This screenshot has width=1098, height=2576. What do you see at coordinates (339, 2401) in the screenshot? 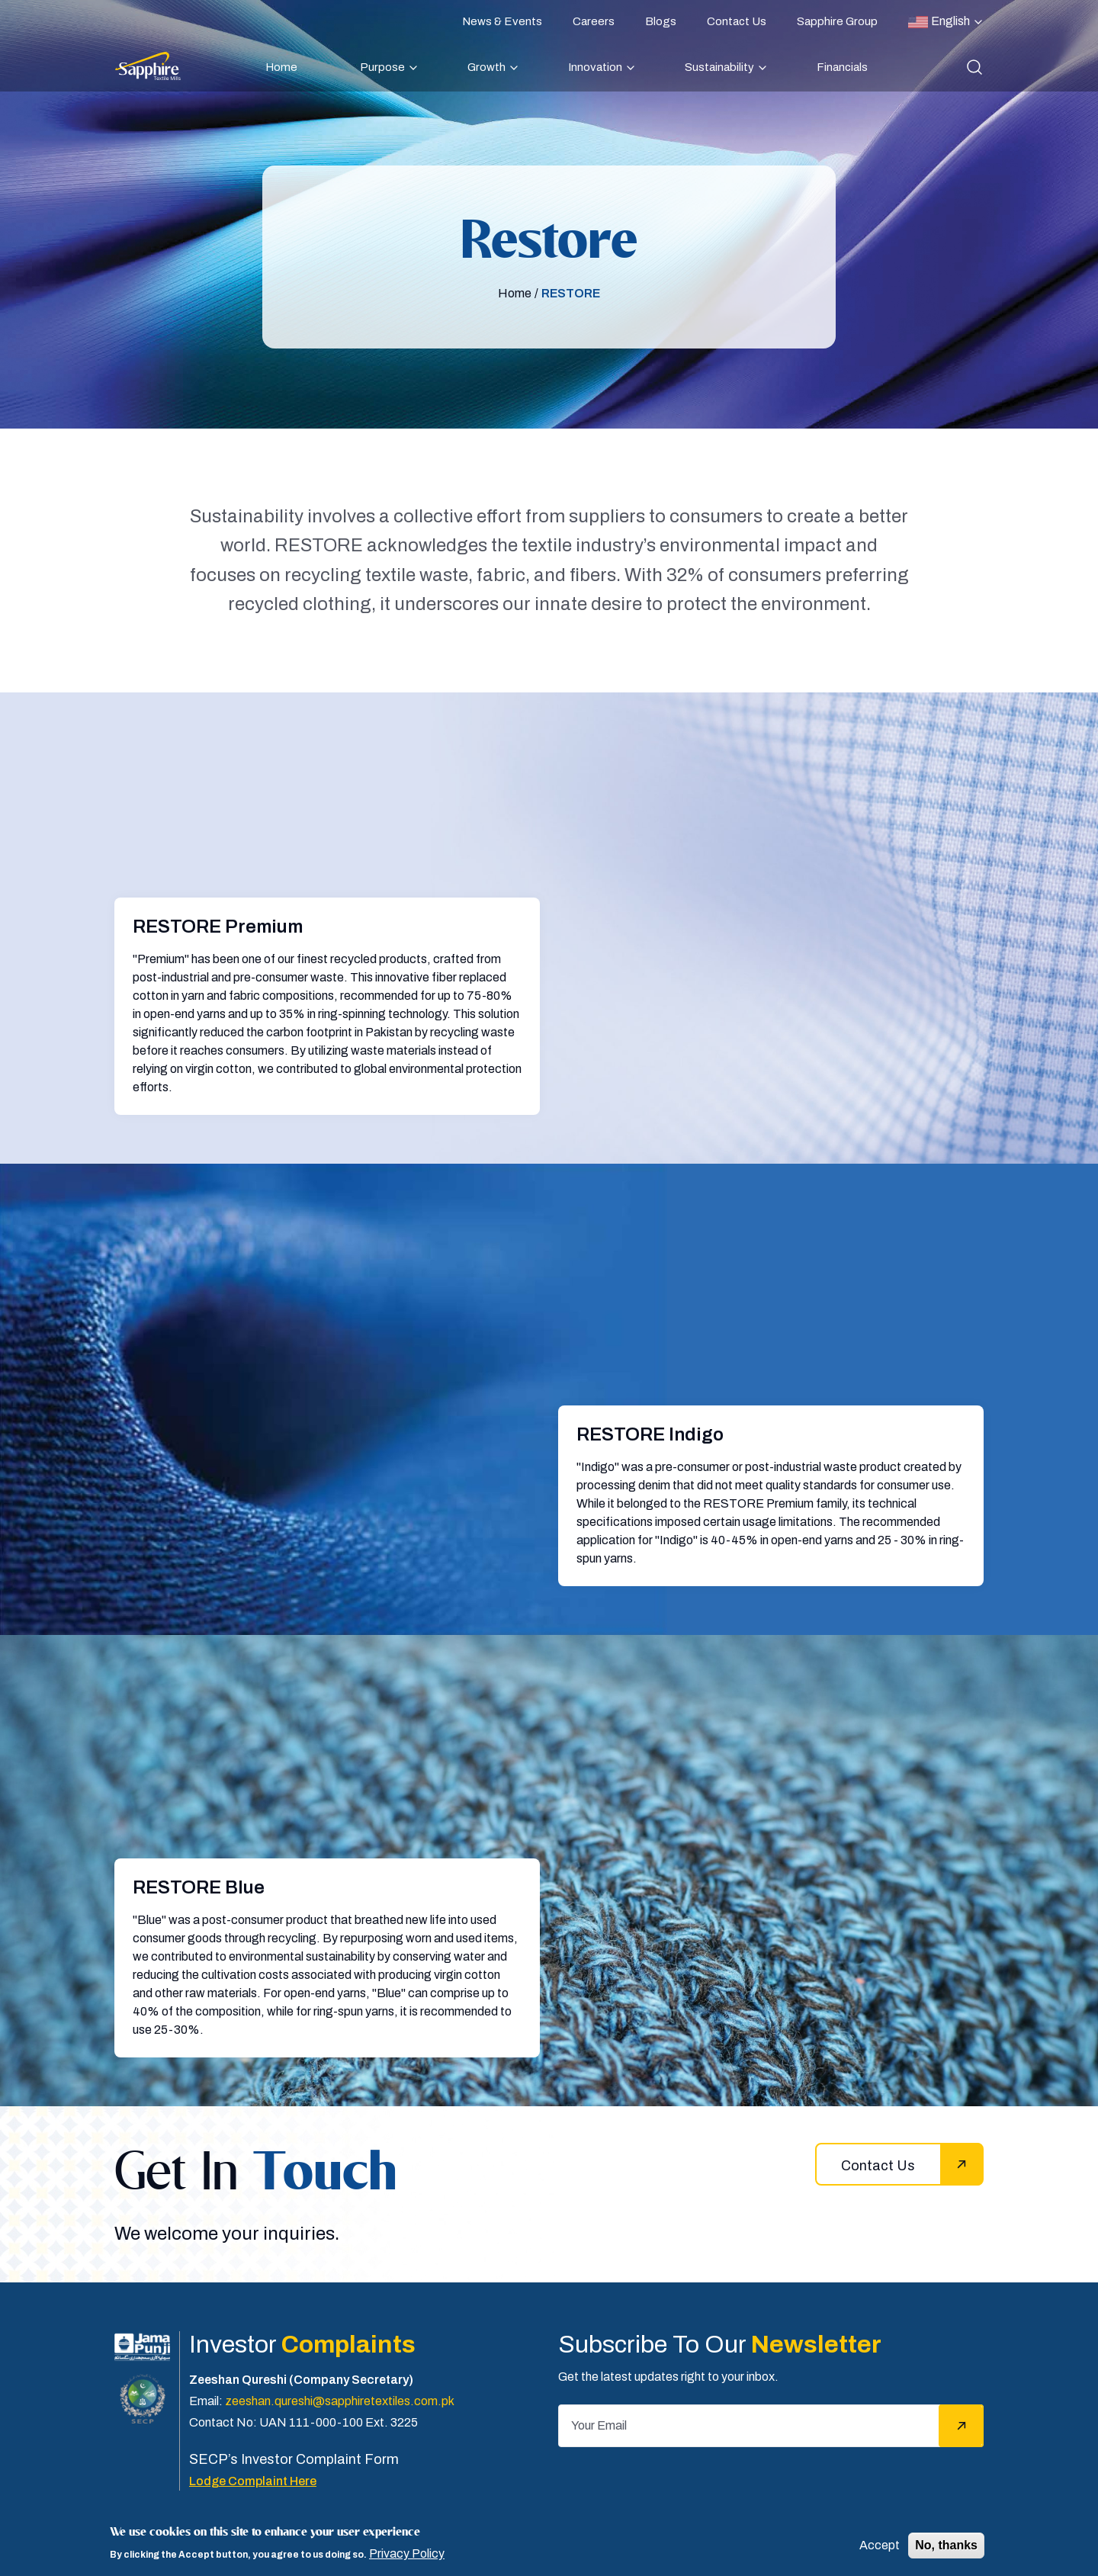
I see `zeeshan.qureshi@sapphiretextiles.com.pk [Email]` at bounding box center [339, 2401].